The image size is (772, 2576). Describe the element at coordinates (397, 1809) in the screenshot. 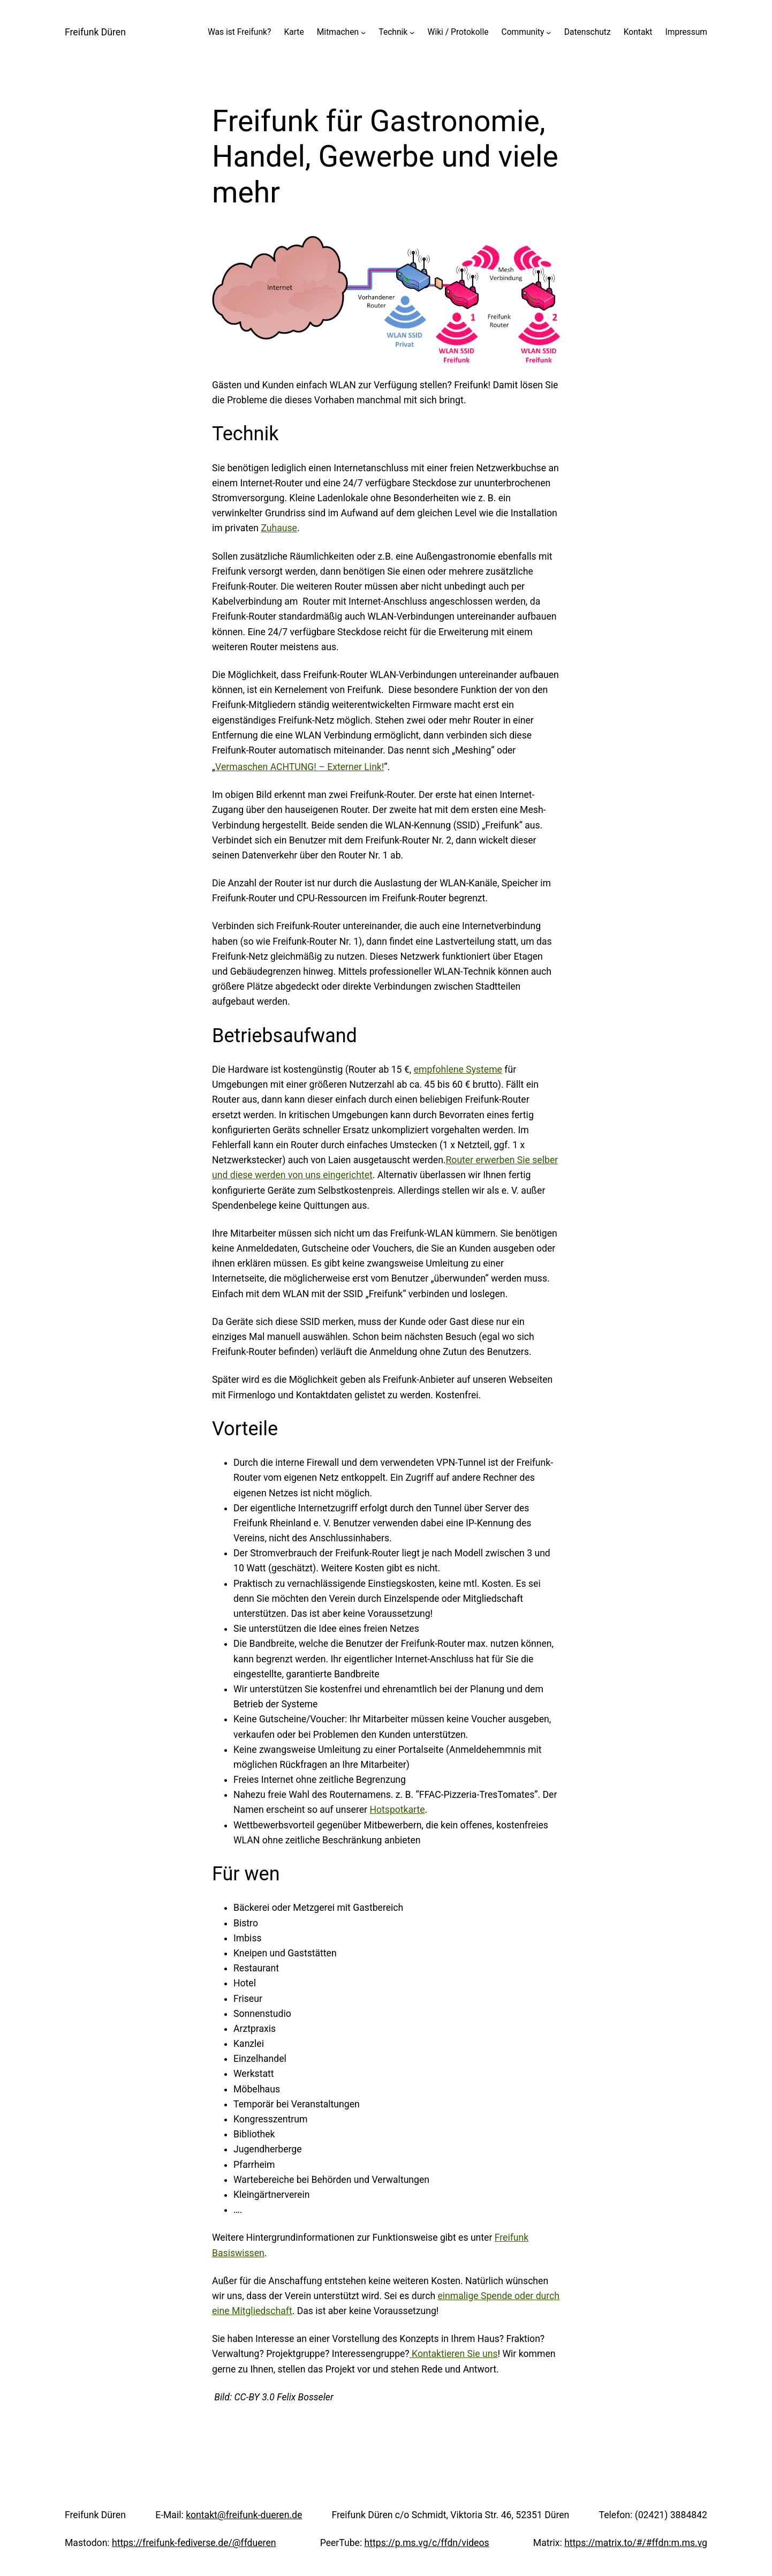

I see `Hotspotkarte` at that location.